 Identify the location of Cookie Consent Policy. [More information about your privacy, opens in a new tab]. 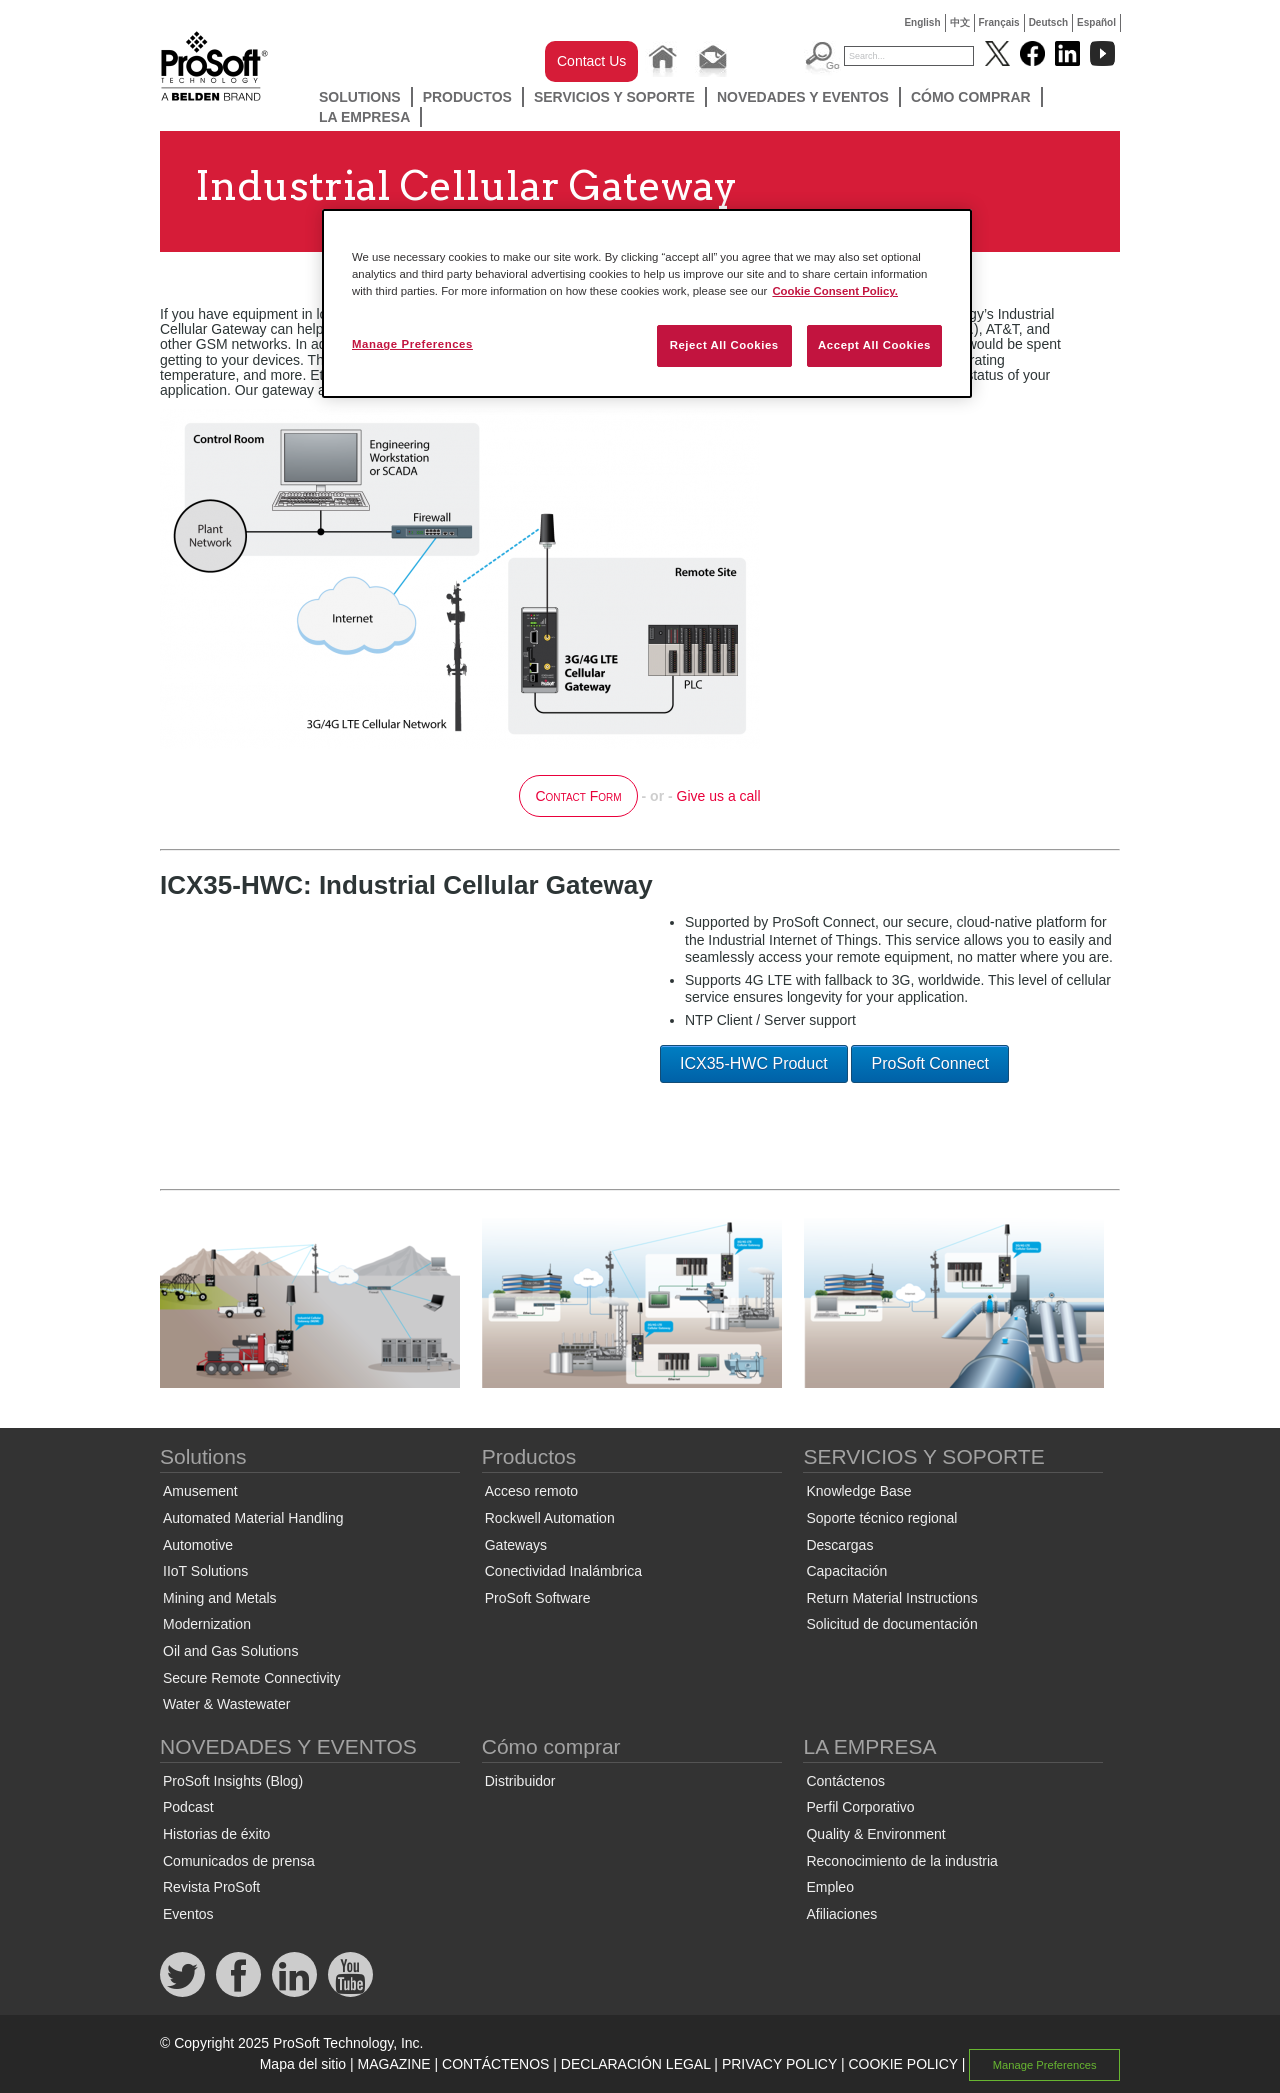
(835, 291).